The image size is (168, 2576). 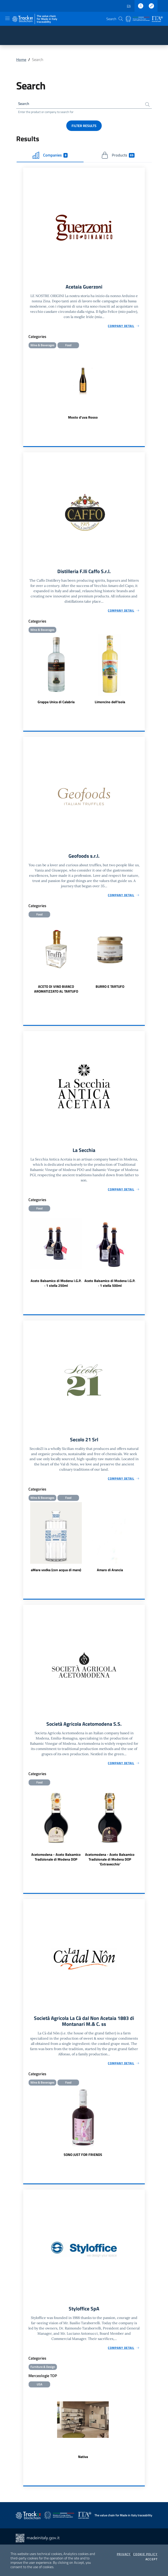 What do you see at coordinates (83, 2158) in the screenshot?
I see `SONO JUST FOR FRIENDS` at bounding box center [83, 2158].